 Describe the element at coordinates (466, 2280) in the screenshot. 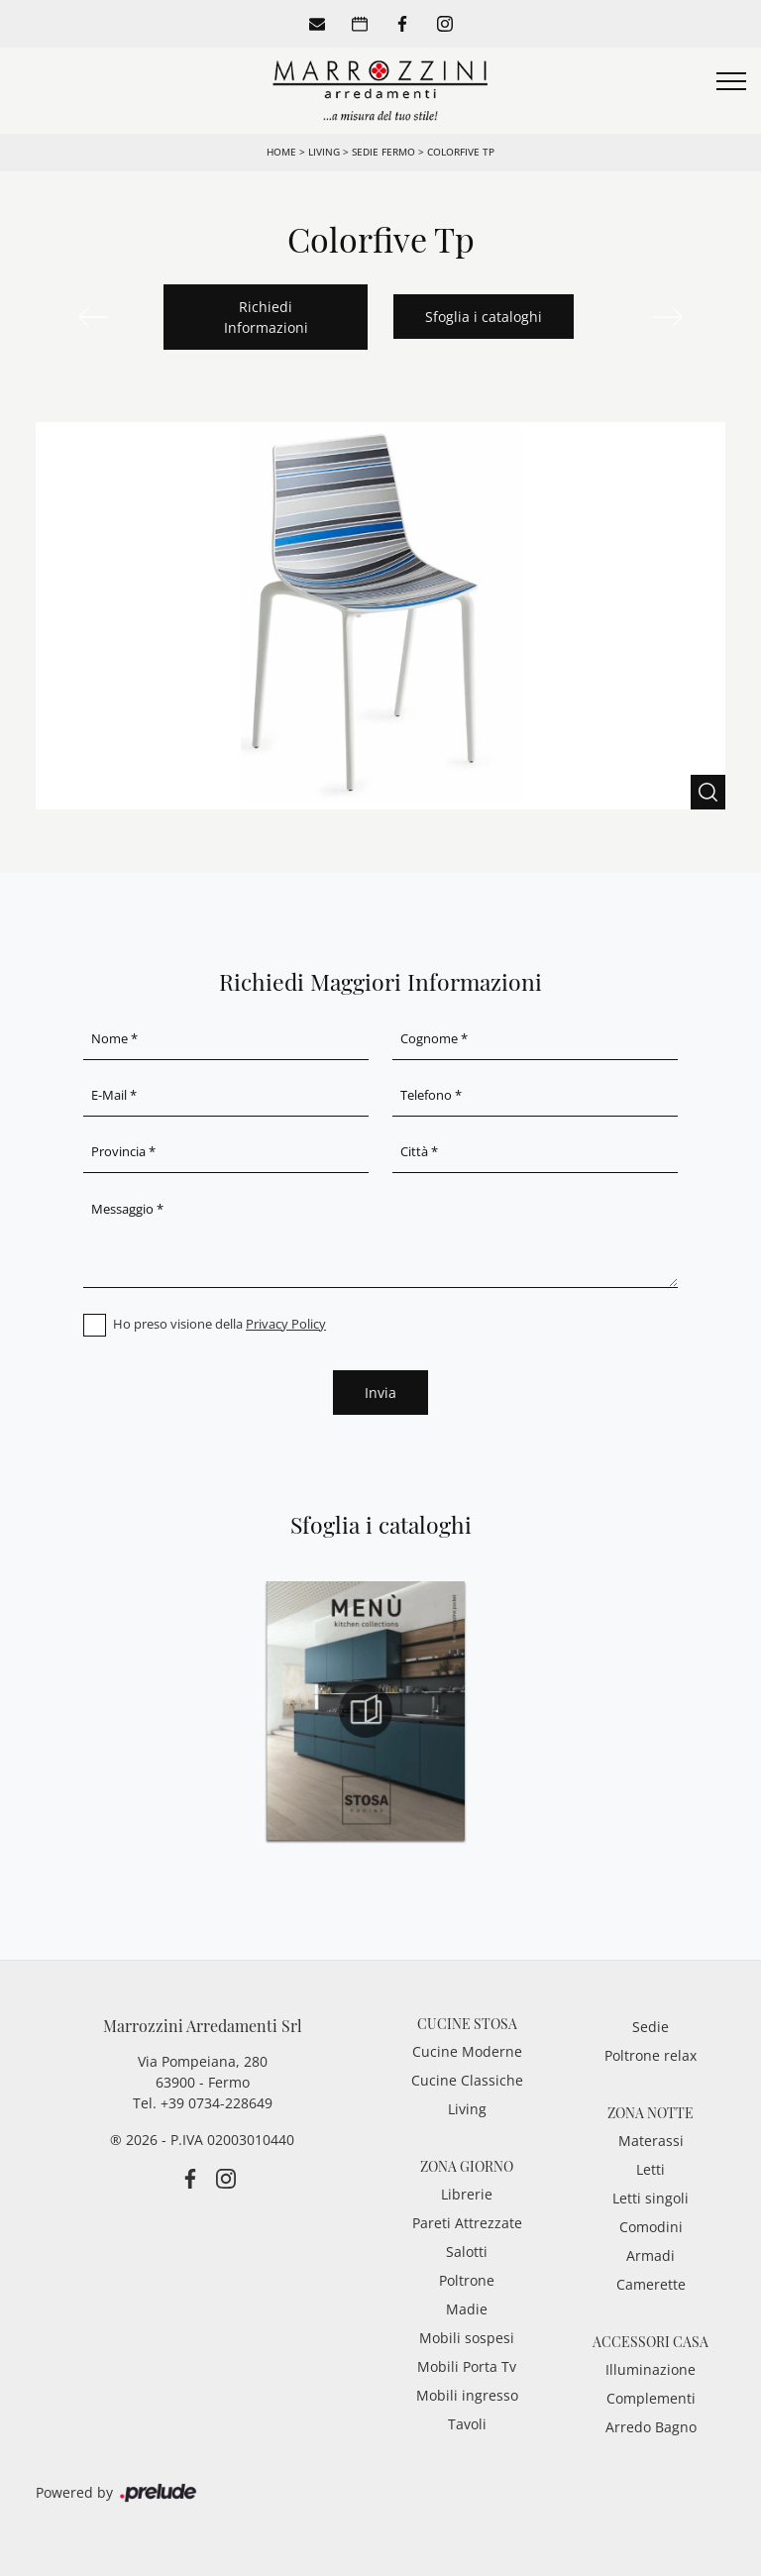

I see `Poltrone` at that location.